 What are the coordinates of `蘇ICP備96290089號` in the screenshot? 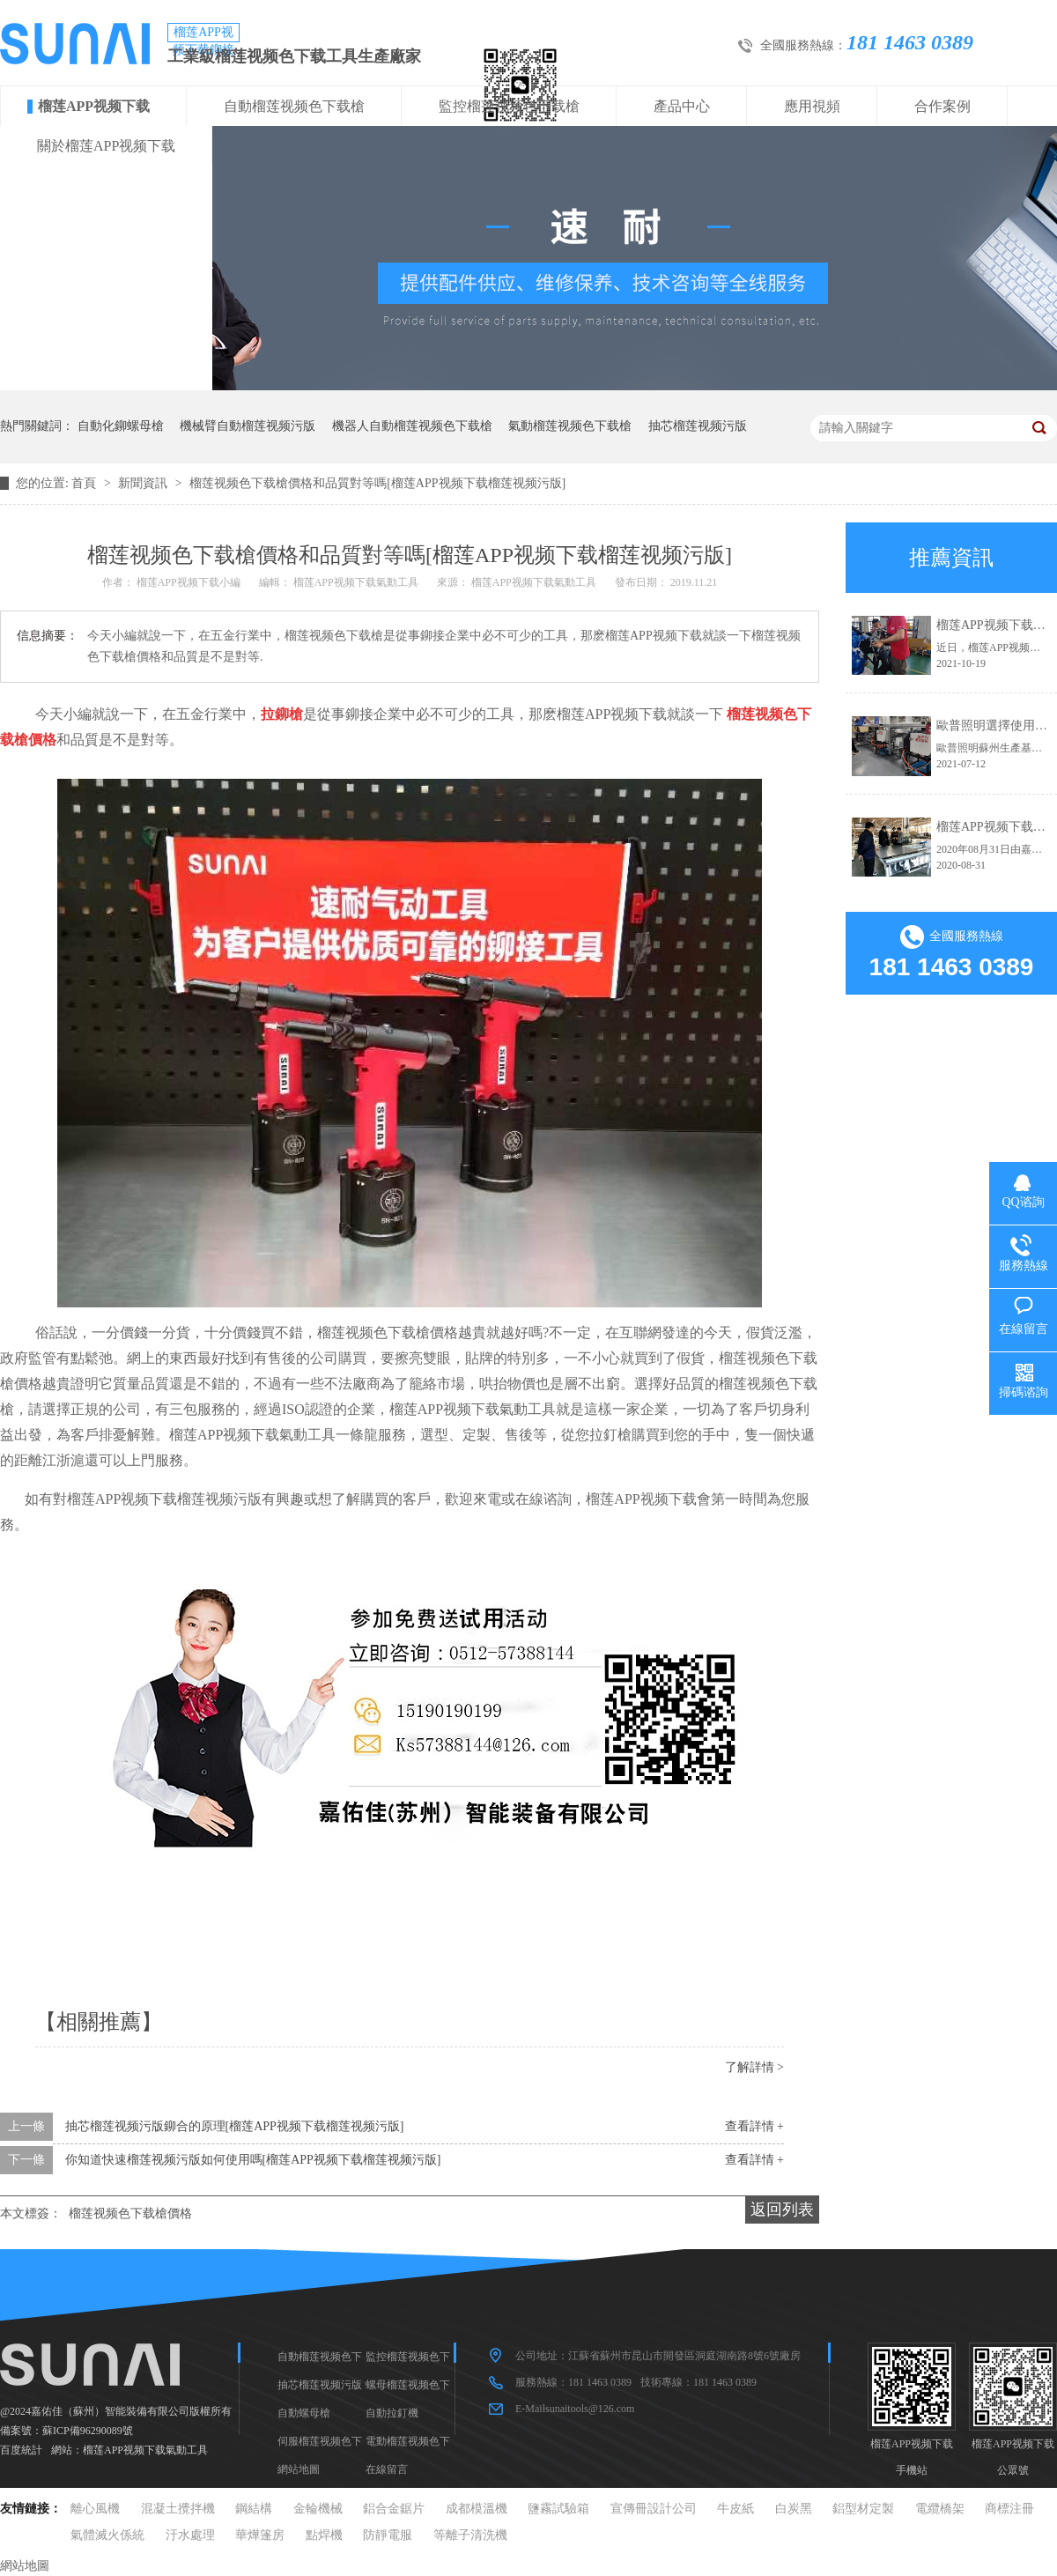 It's located at (87, 2430).